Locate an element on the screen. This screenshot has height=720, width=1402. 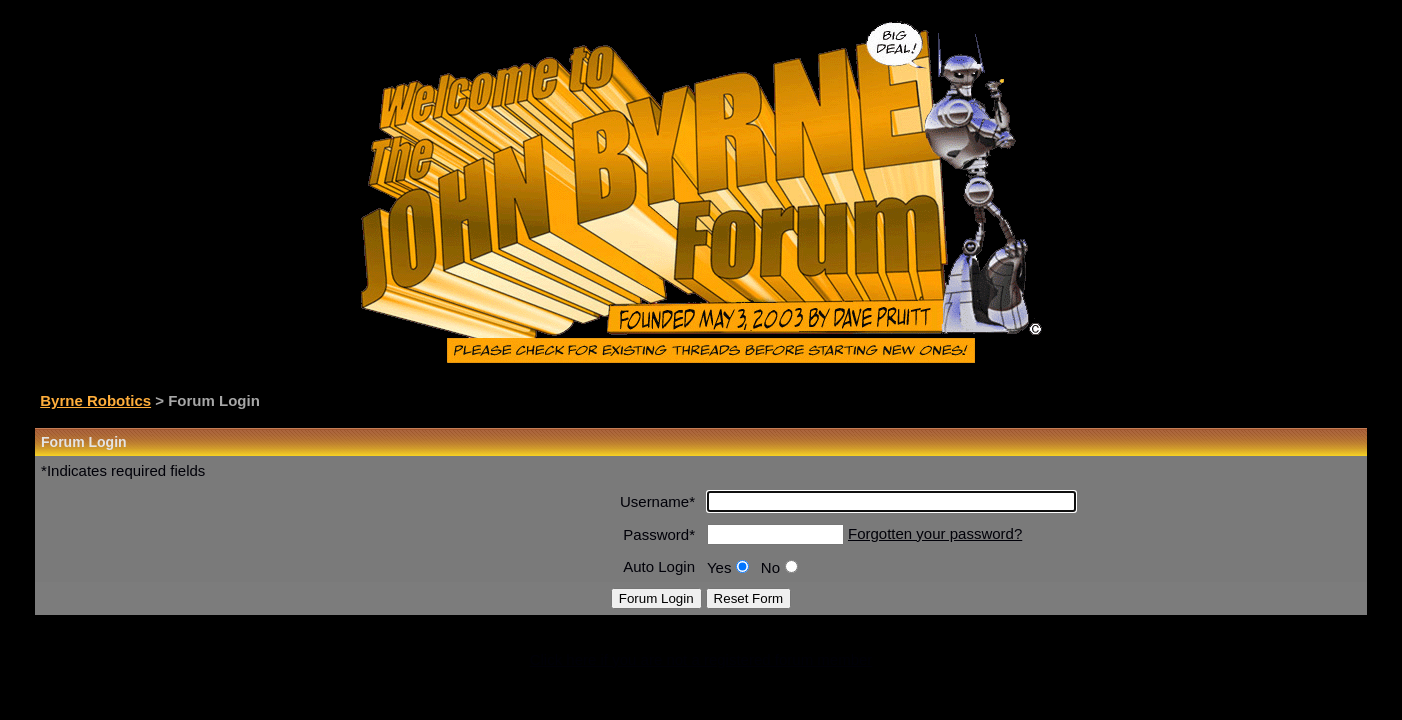
Forgotten your password? is located at coordinates (935, 533).